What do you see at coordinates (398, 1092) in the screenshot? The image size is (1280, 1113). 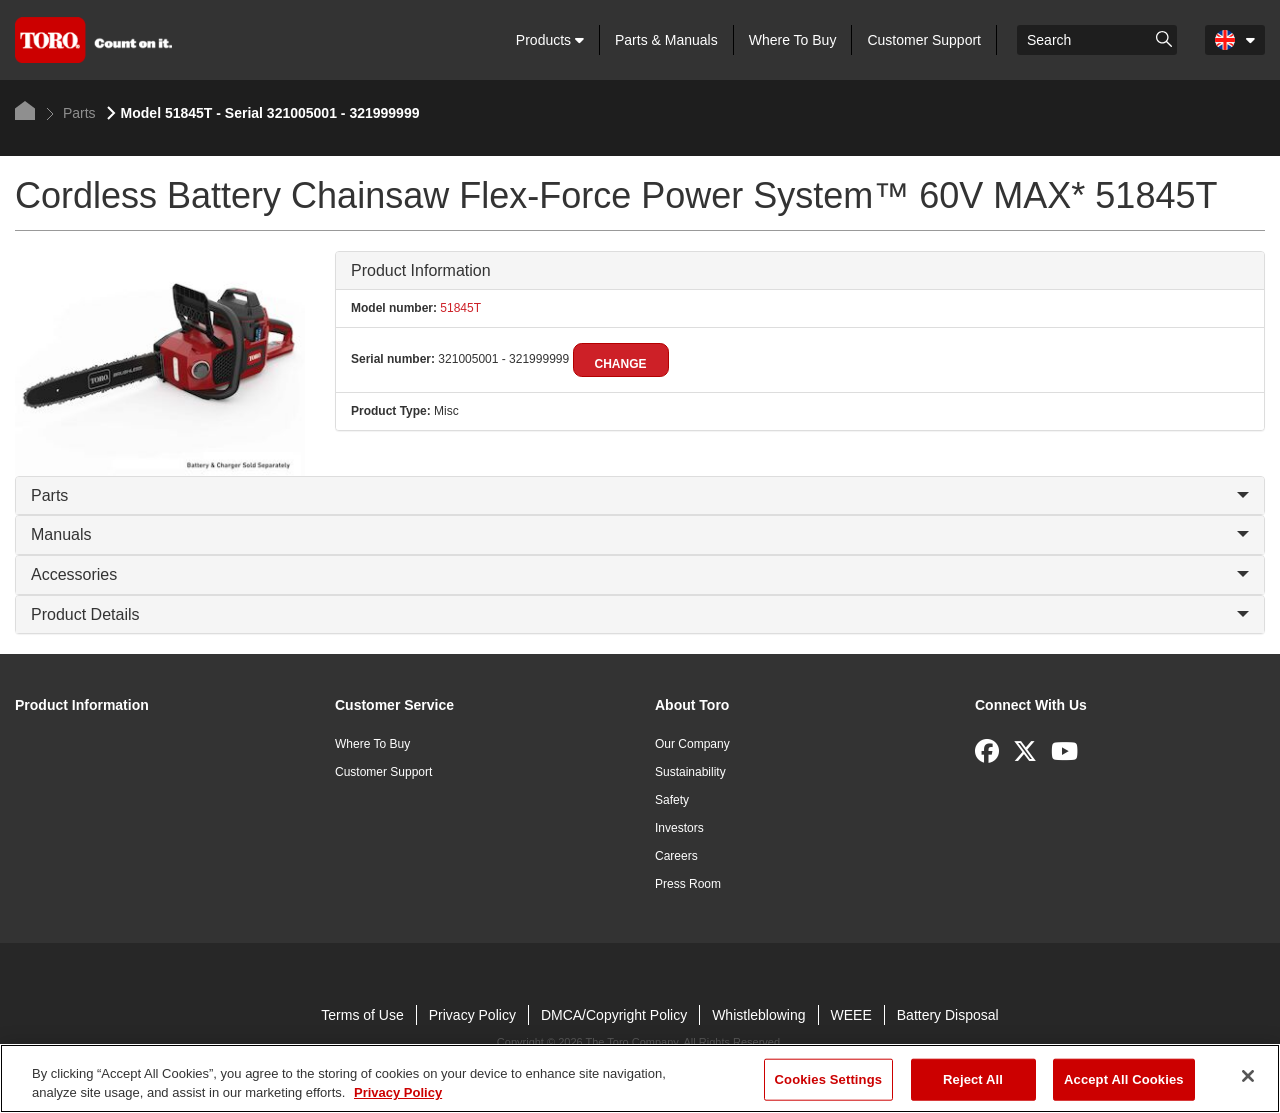 I see `Privacy Policy [More information about your privacy]` at bounding box center [398, 1092].